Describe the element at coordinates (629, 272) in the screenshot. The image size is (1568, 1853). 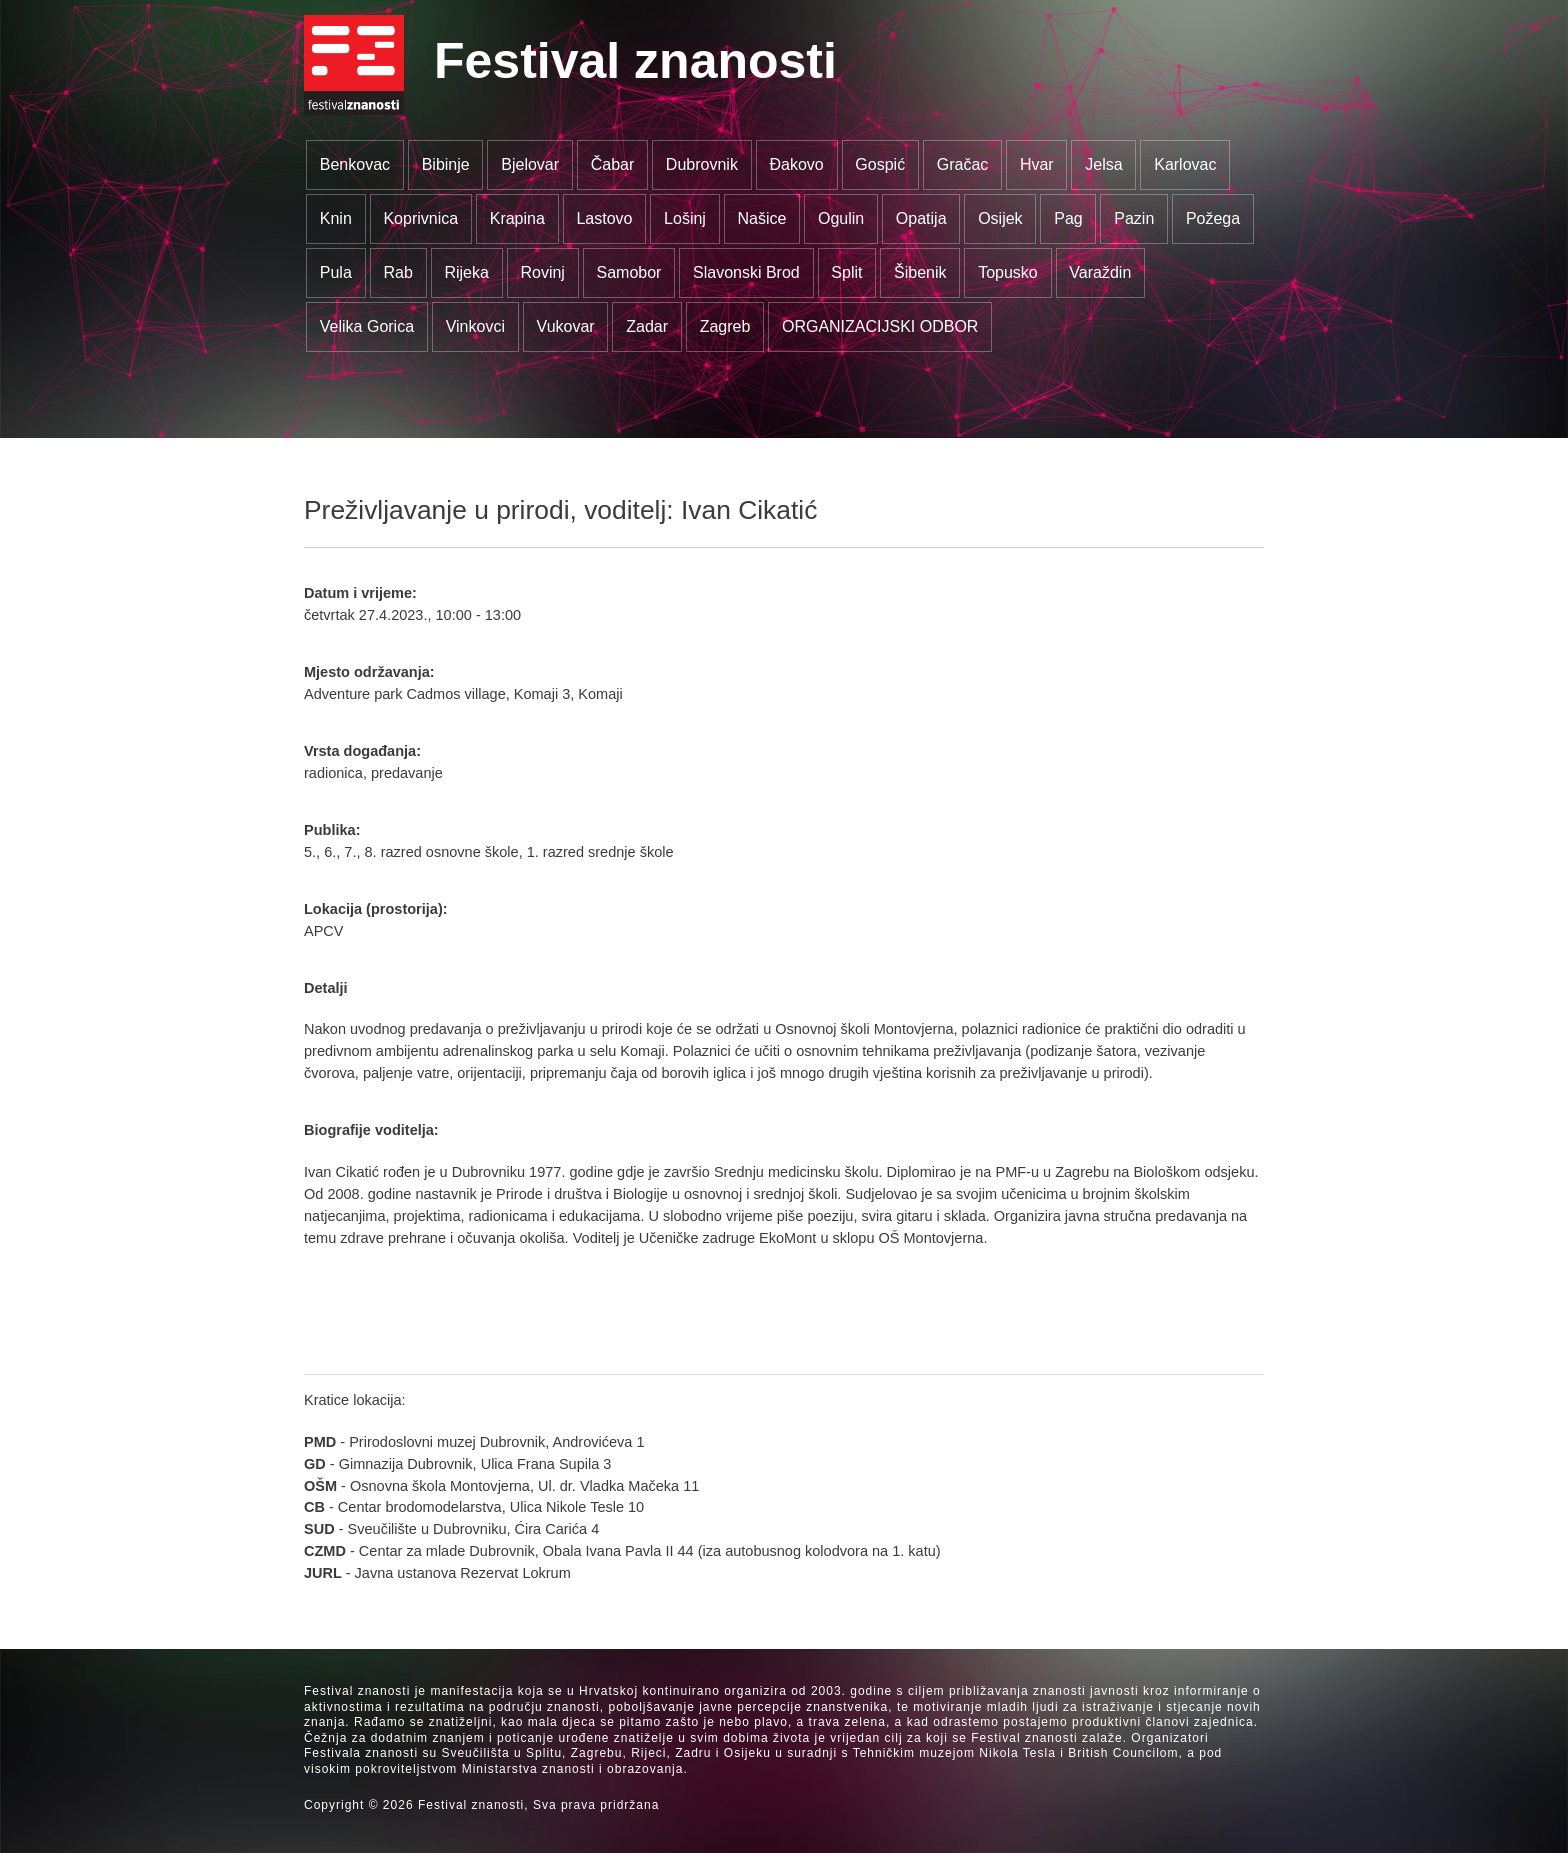
I see `Samobor` at that location.